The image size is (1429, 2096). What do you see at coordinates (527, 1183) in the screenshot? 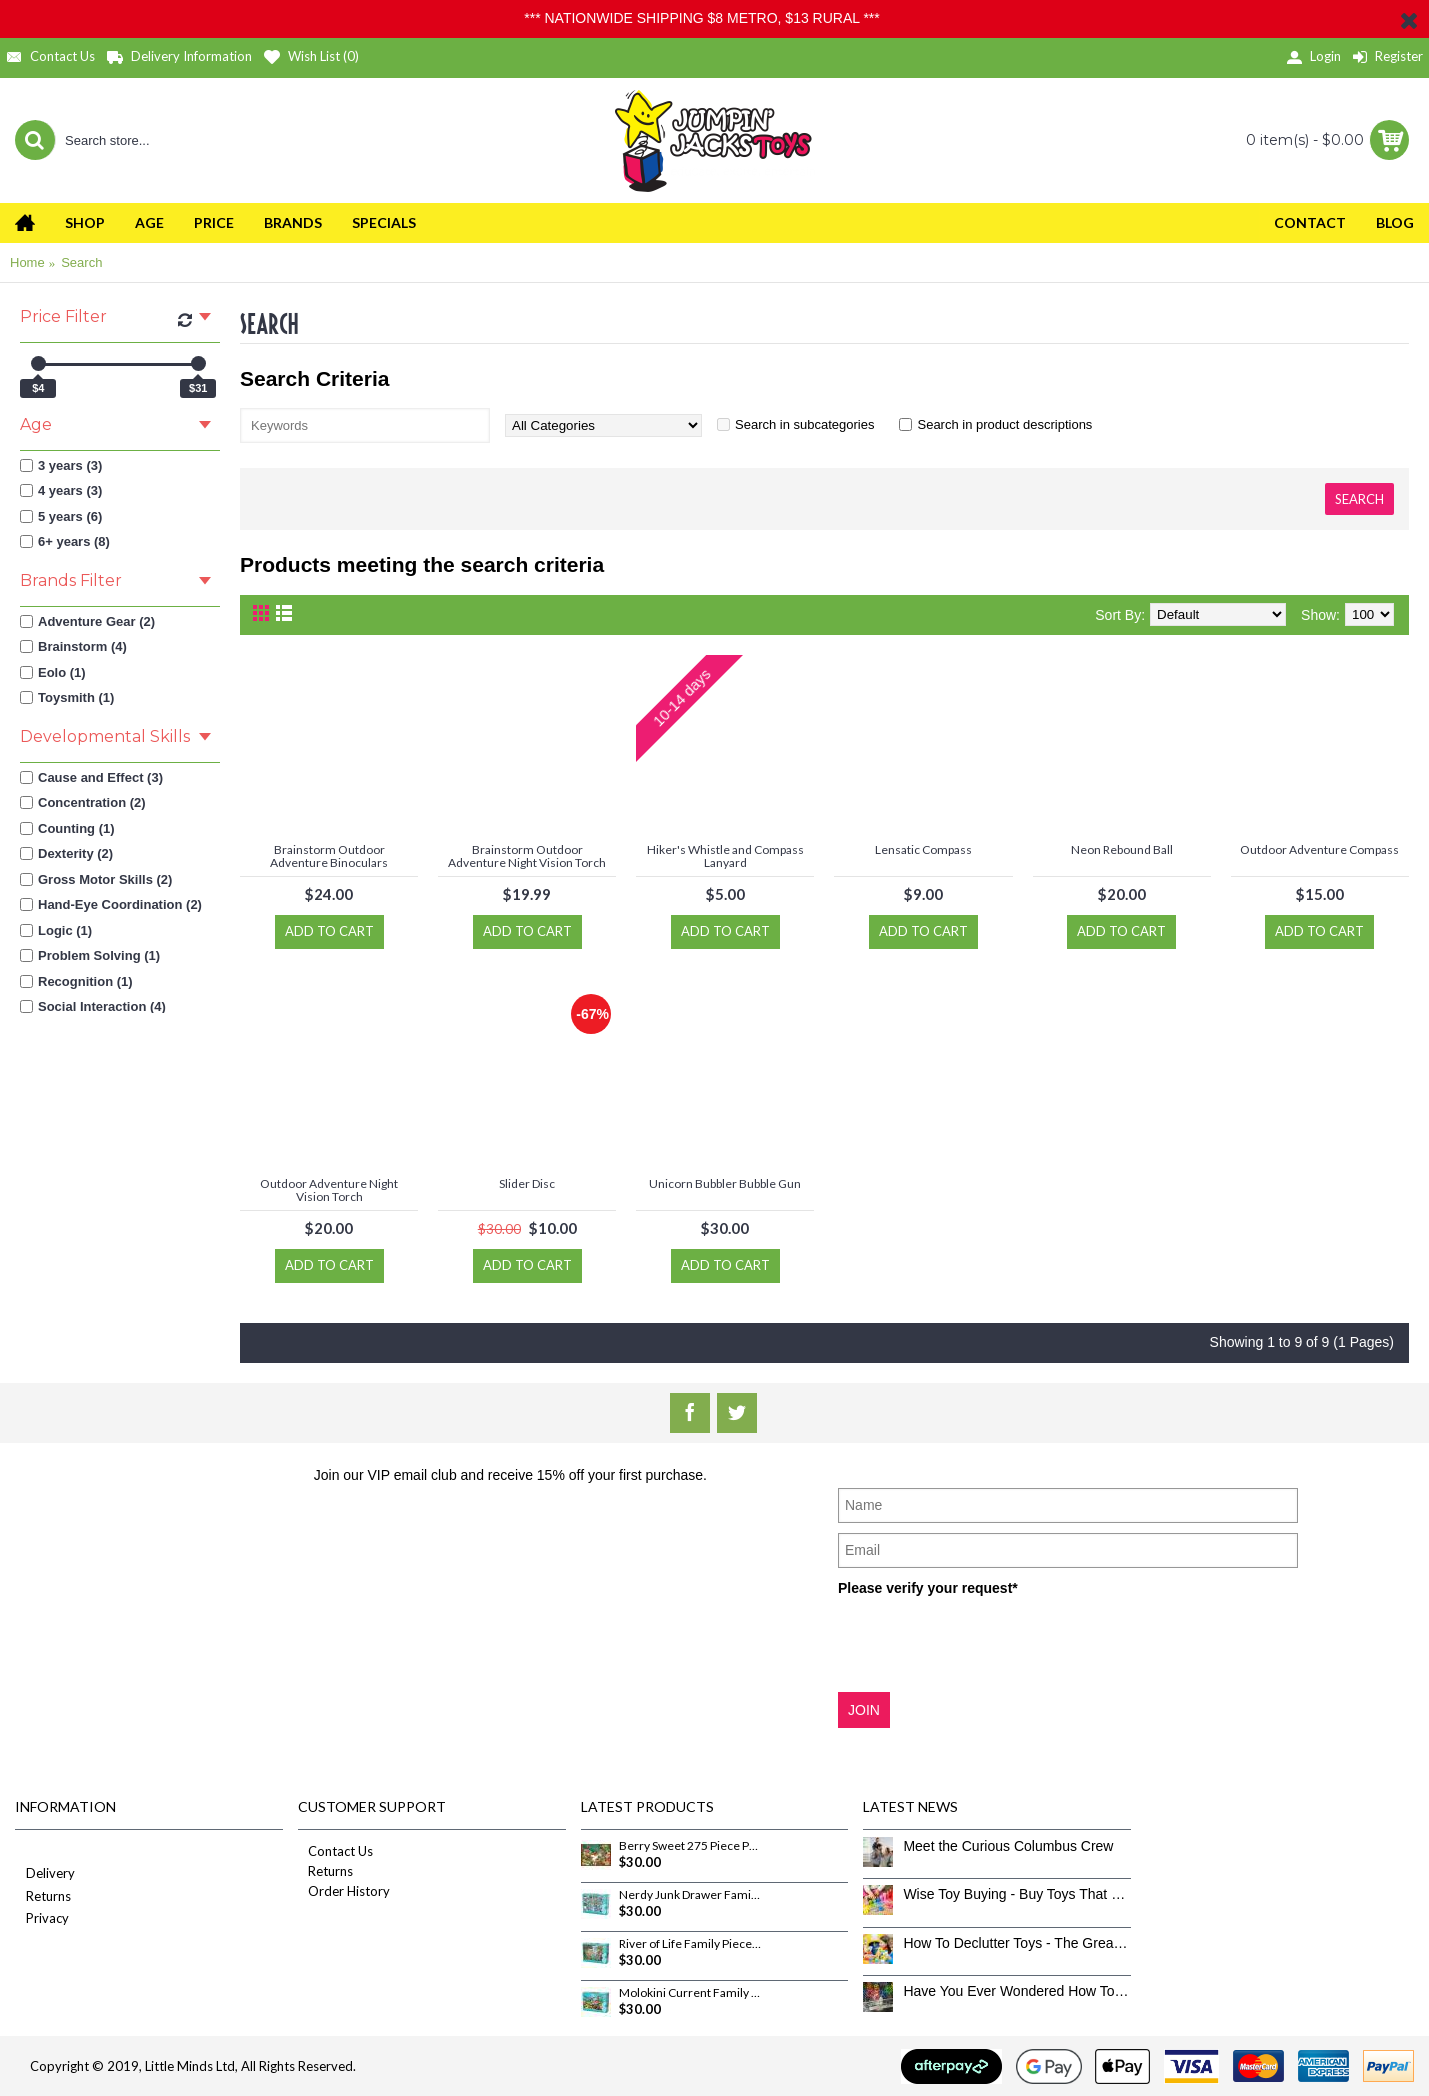
I see `Slider Disc` at bounding box center [527, 1183].